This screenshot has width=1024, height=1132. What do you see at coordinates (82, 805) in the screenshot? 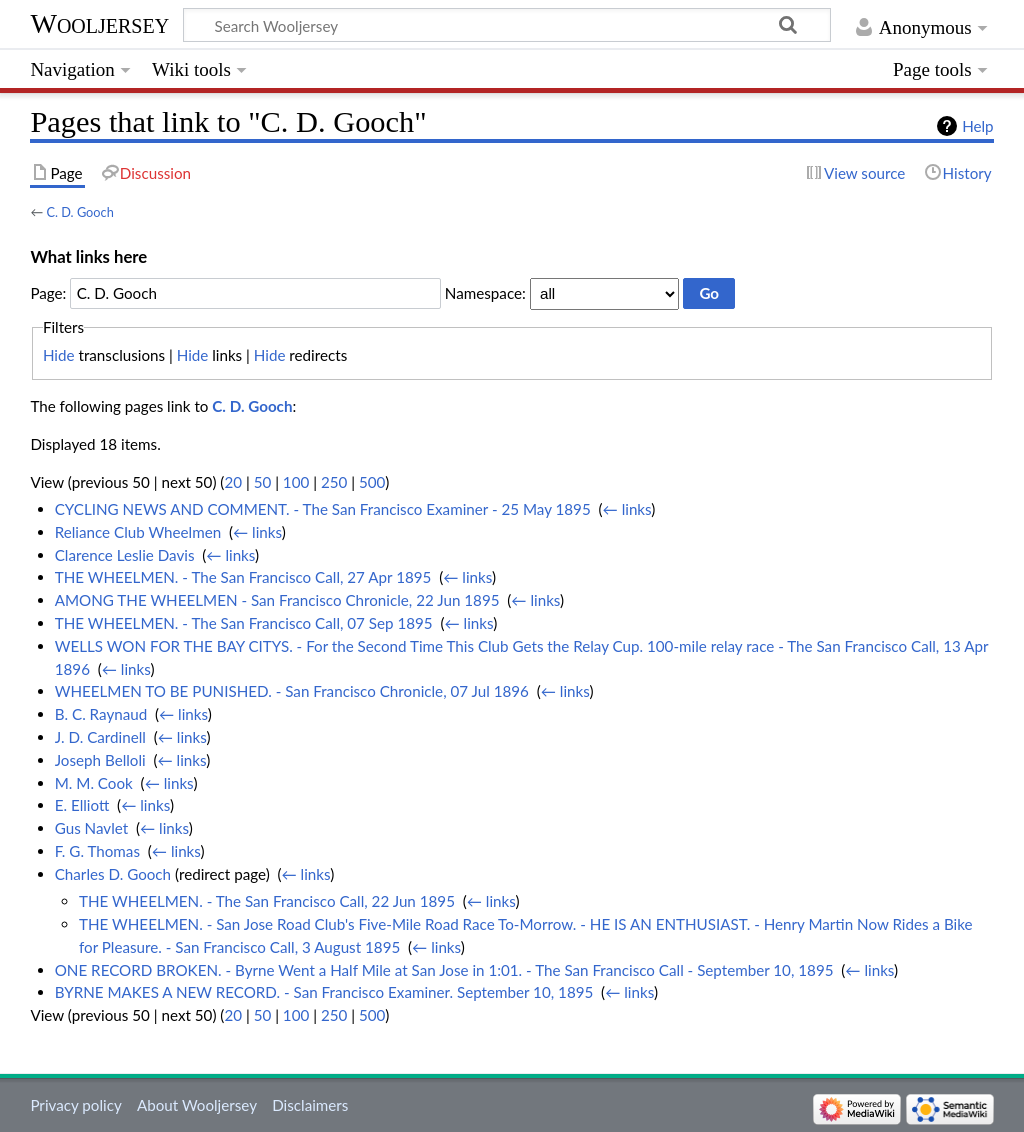
I see `E. Elliott` at bounding box center [82, 805].